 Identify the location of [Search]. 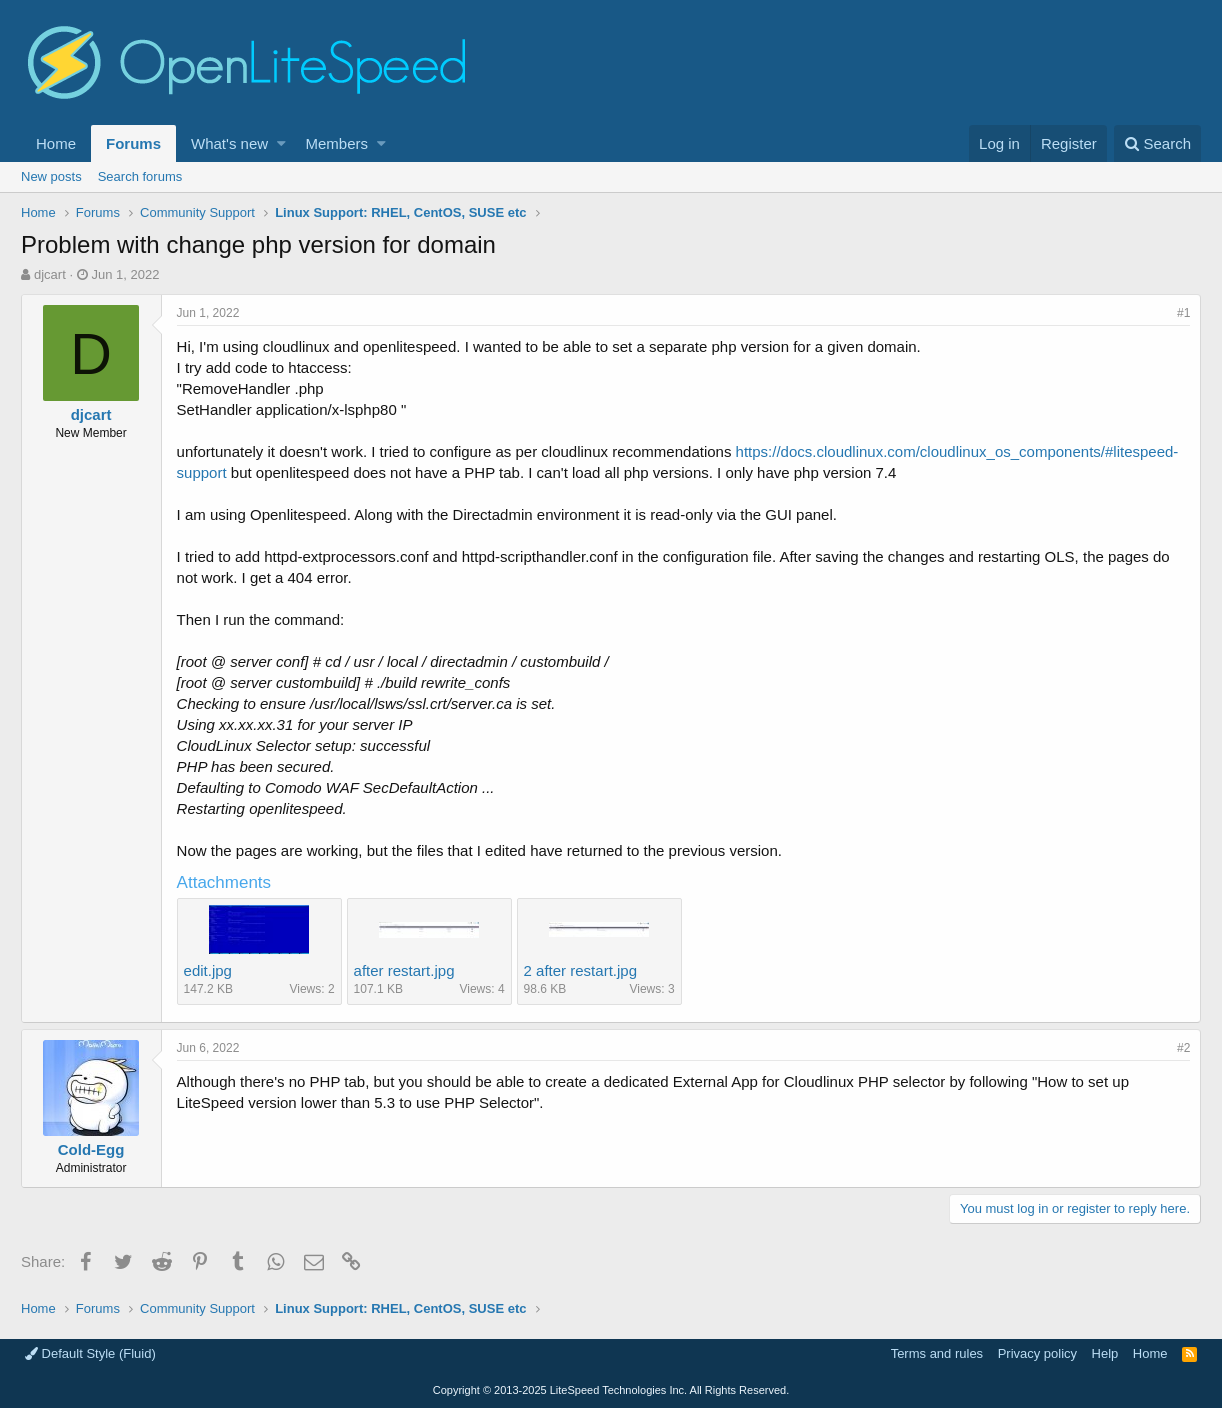
(1157, 143).